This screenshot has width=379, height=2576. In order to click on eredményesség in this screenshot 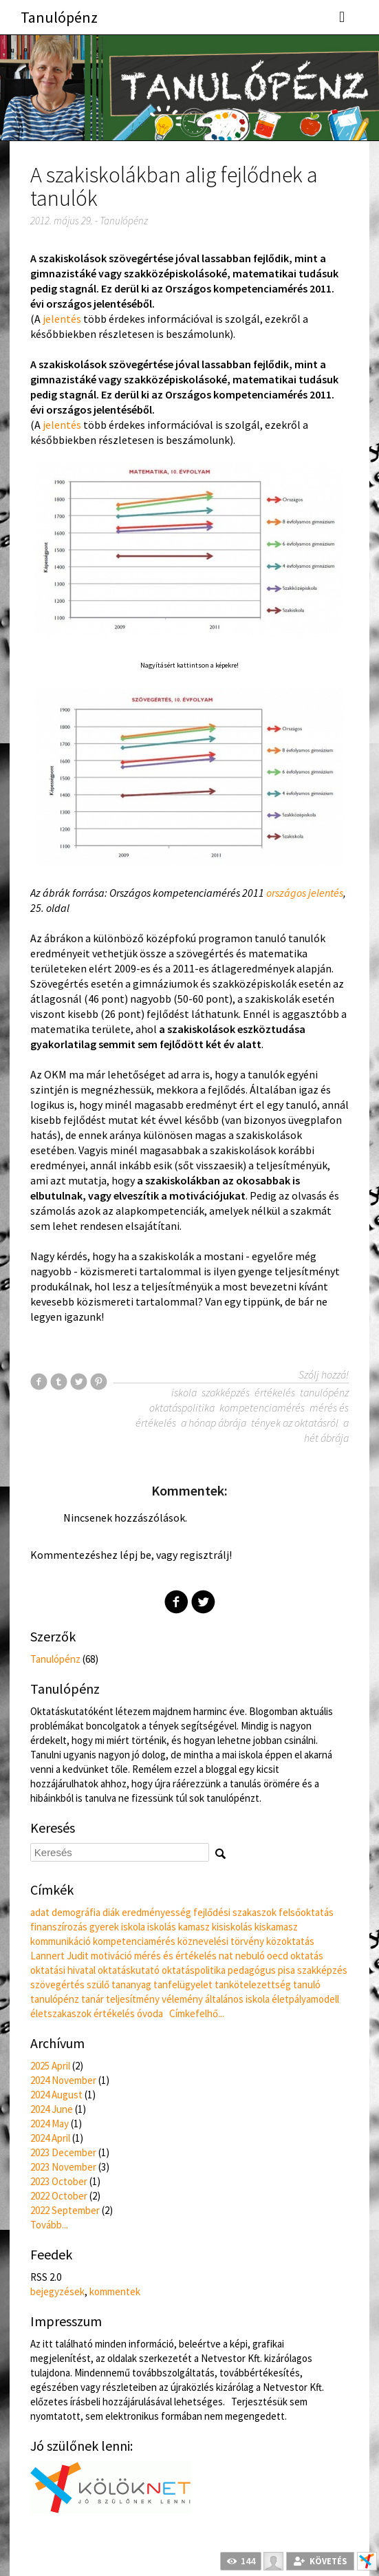, I will do `click(156, 1912)`.